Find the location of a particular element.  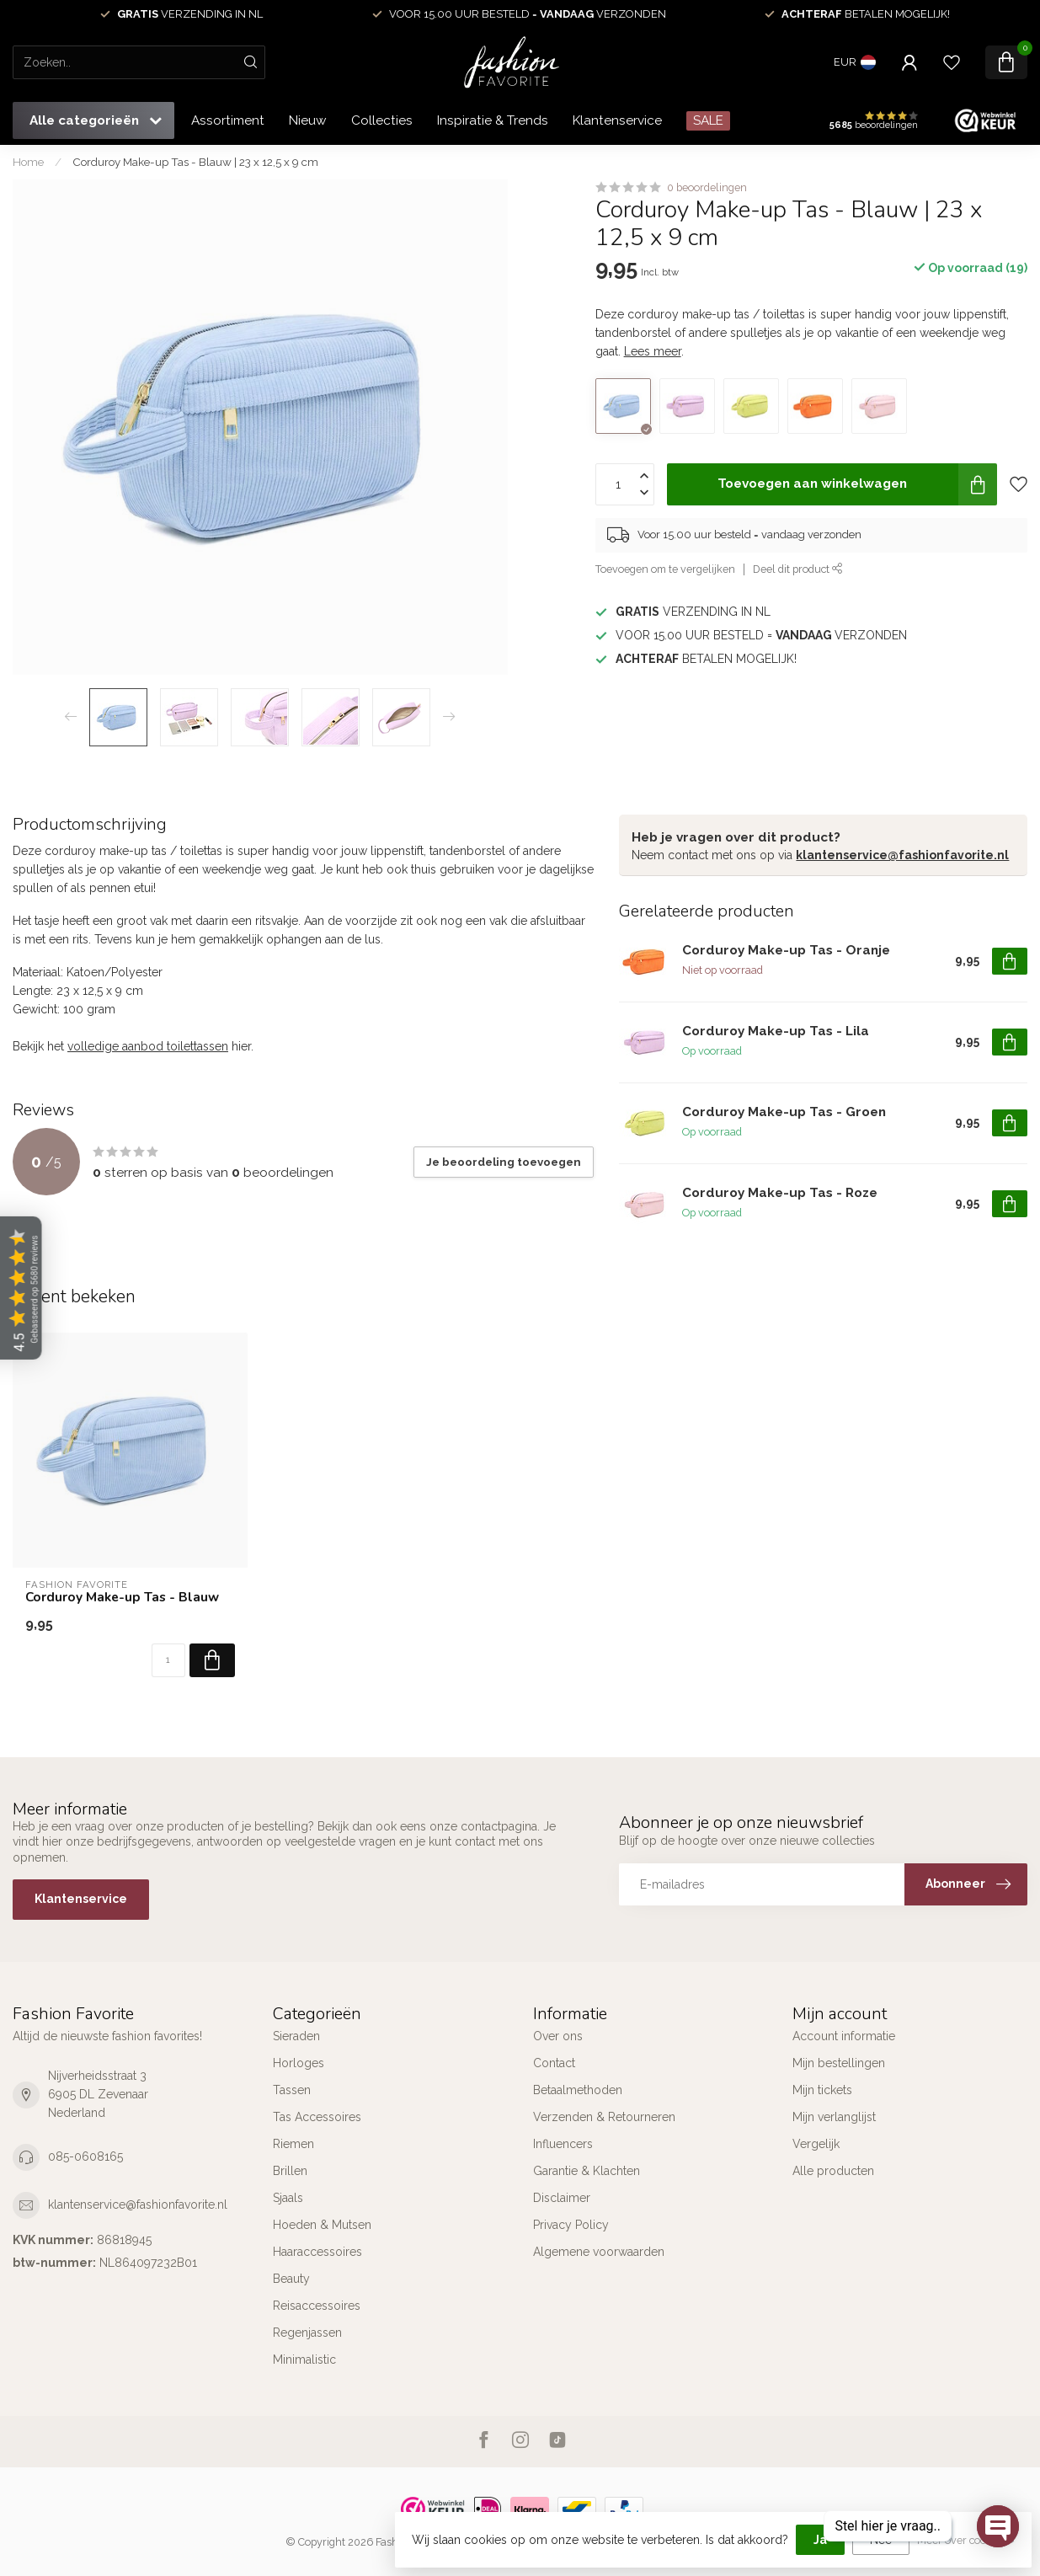

Alle producten is located at coordinates (833, 2171).